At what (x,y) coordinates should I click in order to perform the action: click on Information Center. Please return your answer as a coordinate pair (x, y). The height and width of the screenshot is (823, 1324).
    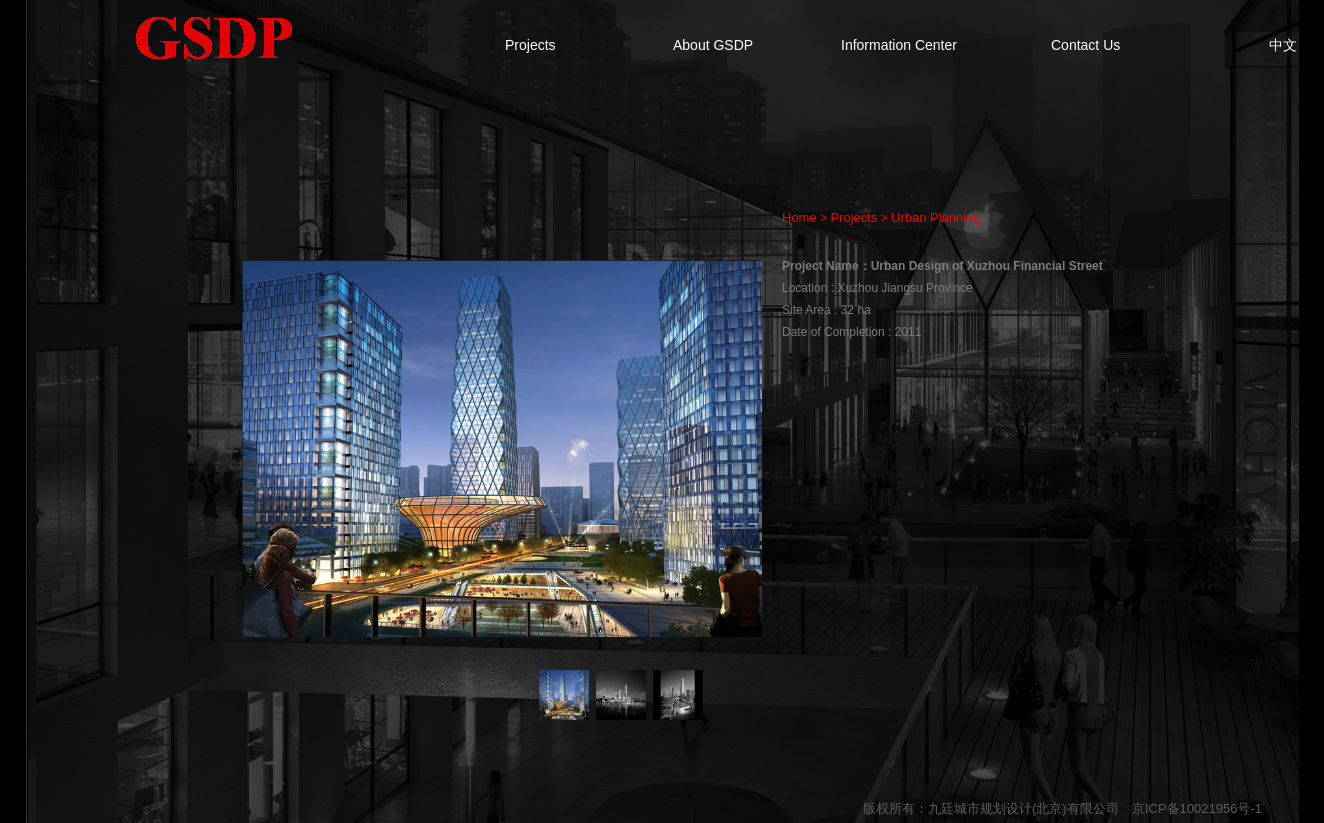
    Looking at the image, I should click on (899, 45).